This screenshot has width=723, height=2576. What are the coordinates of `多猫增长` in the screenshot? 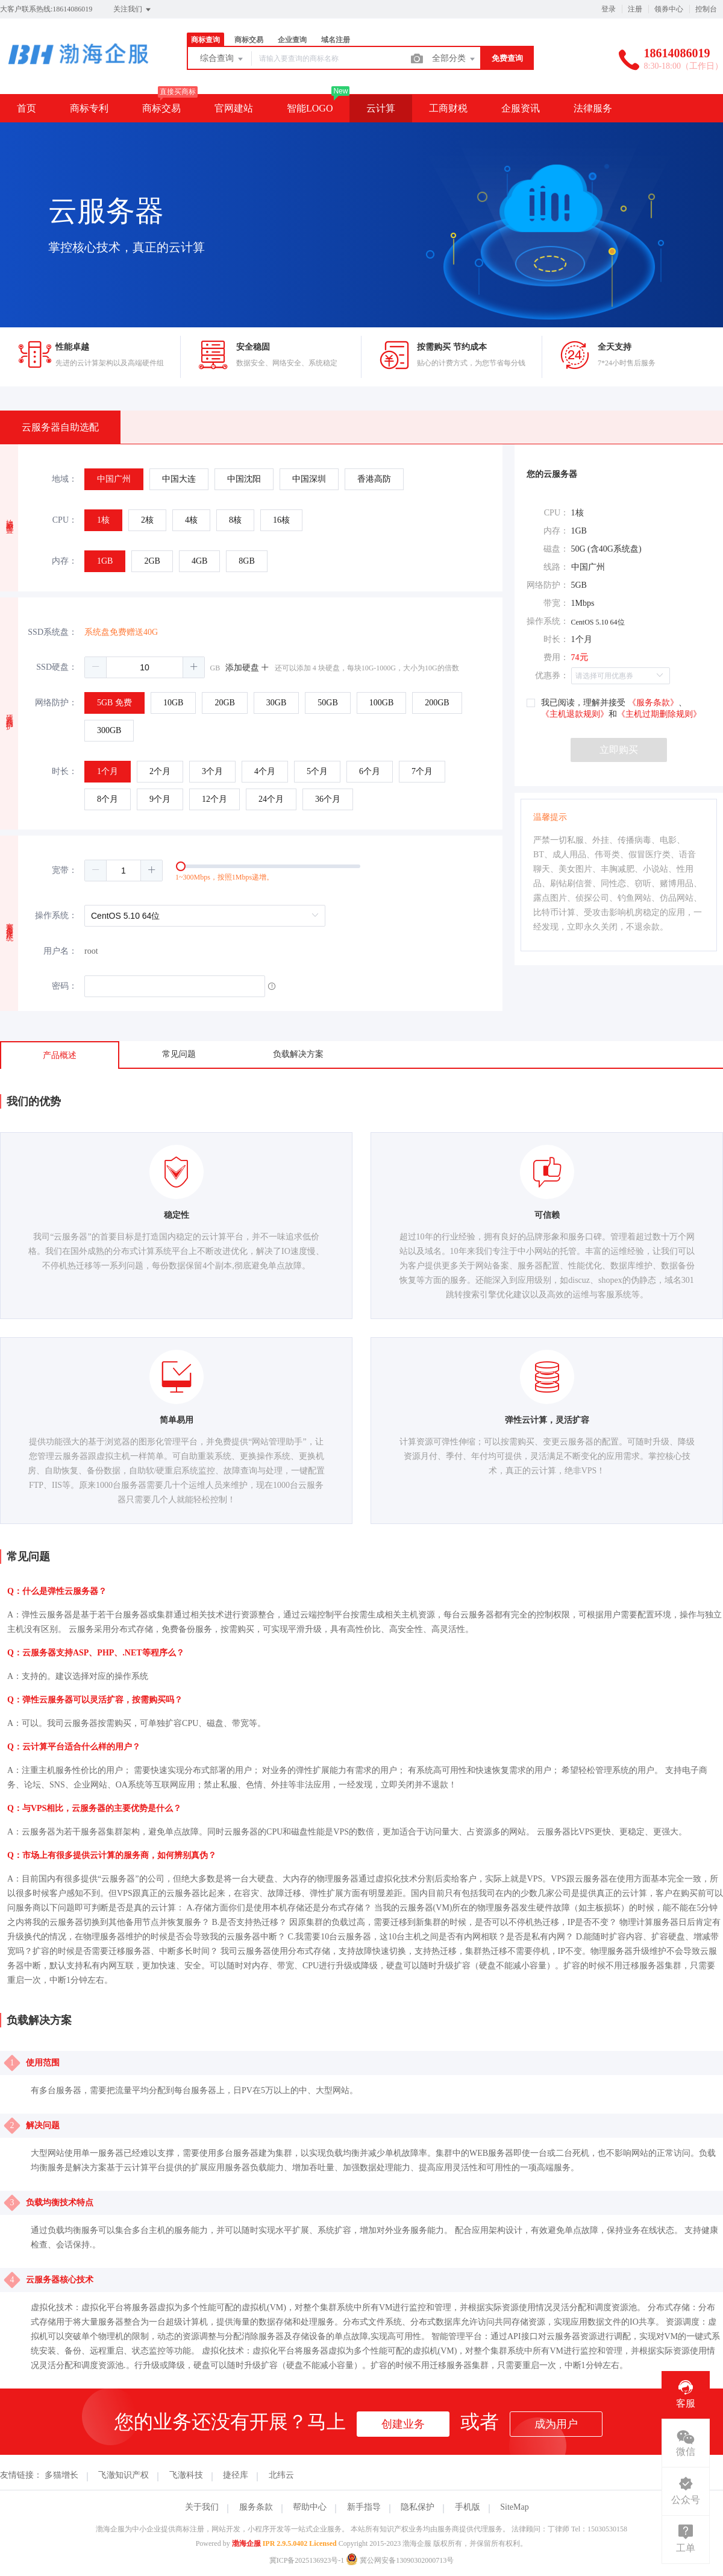 It's located at (61, 2475).